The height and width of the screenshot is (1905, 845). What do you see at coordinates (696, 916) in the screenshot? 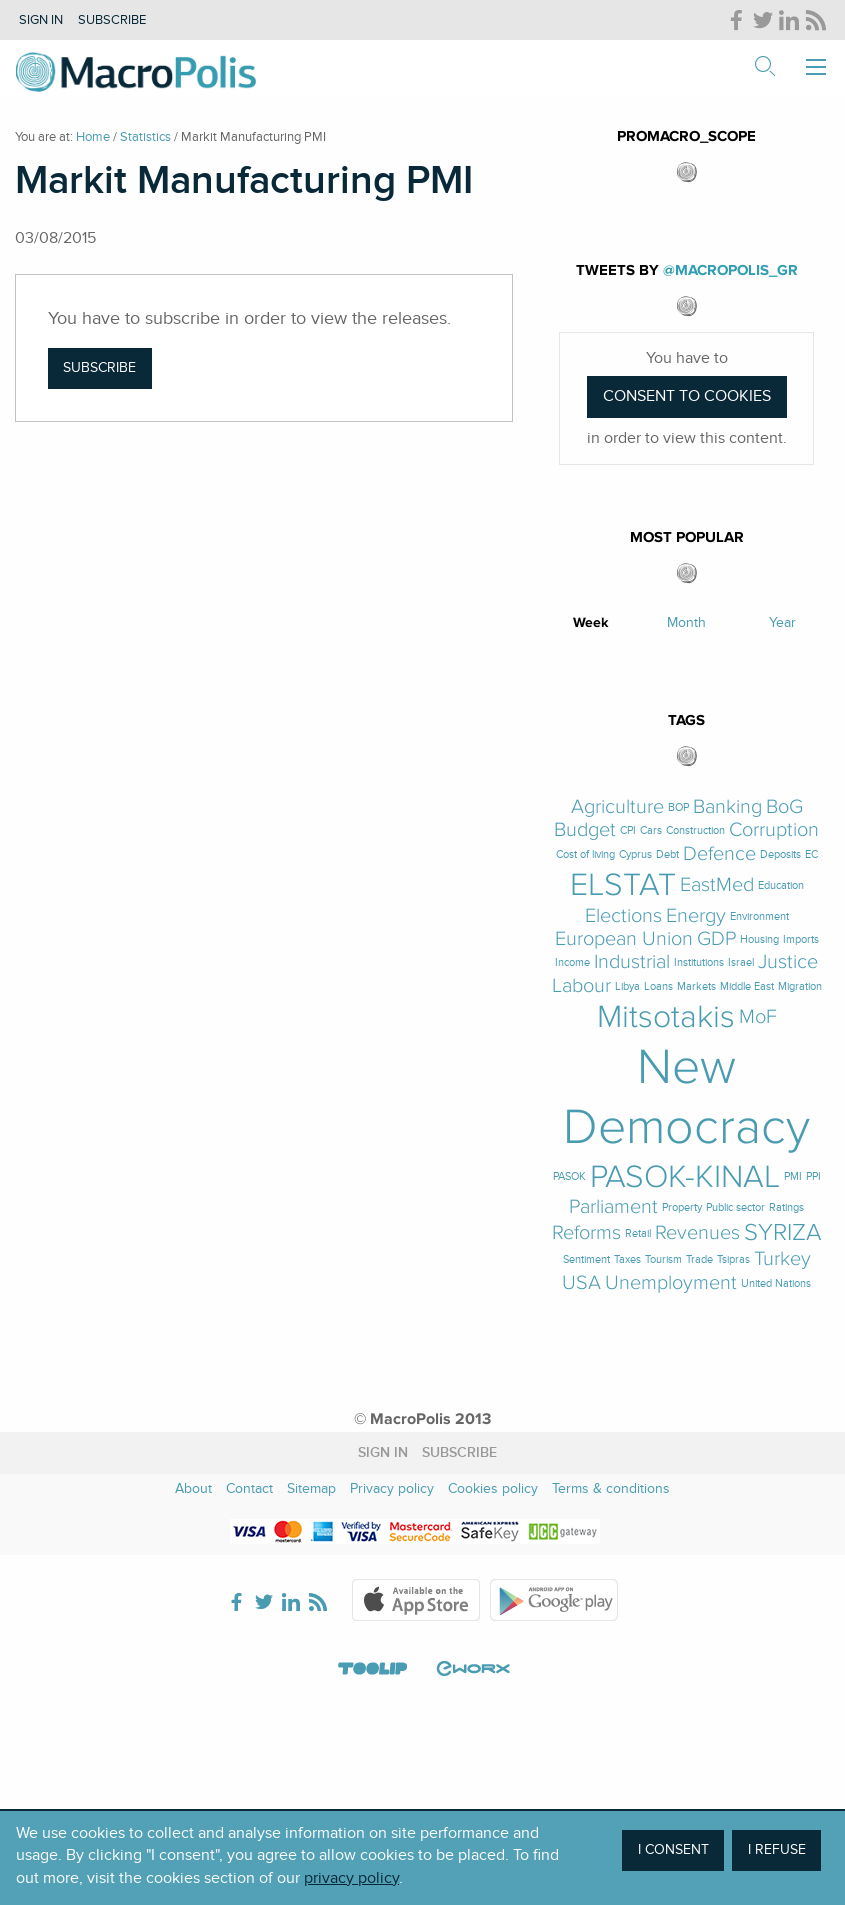
I see `Energy` at bounding box center [696, 916].